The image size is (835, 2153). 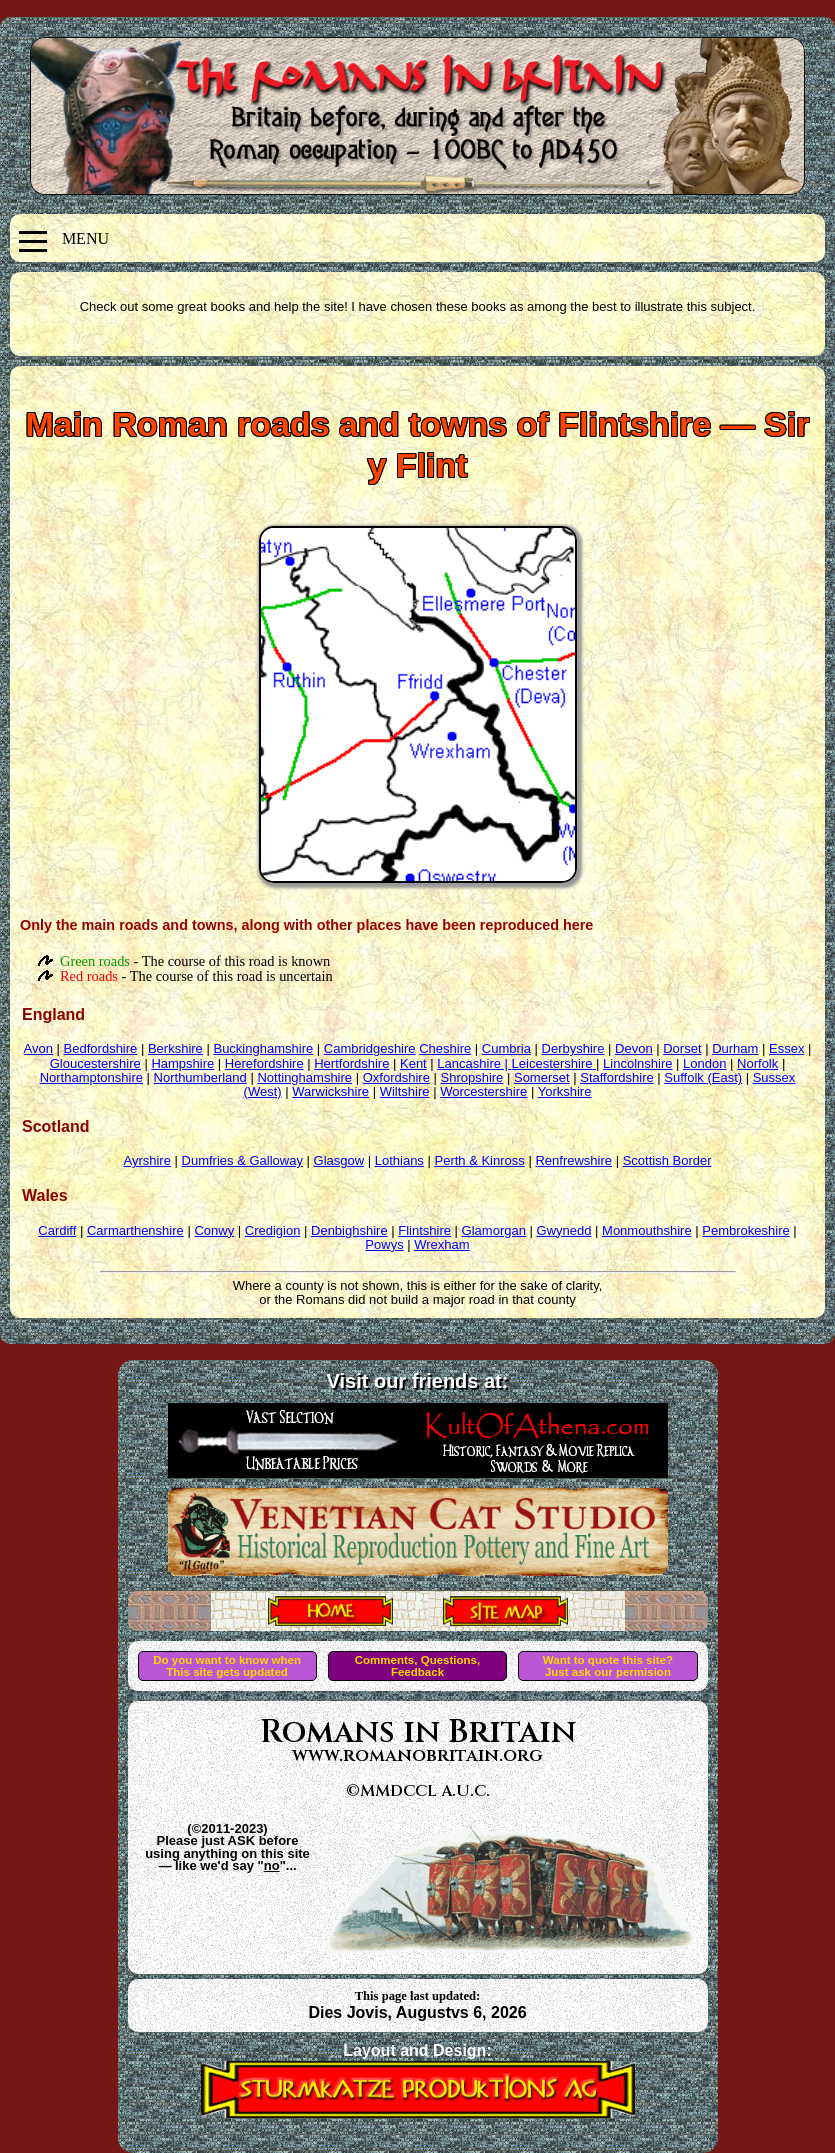 What do you see at coordinates (214, 1230) in the screenshot?
I see `Conwy` at bounding box center [214, 1230].